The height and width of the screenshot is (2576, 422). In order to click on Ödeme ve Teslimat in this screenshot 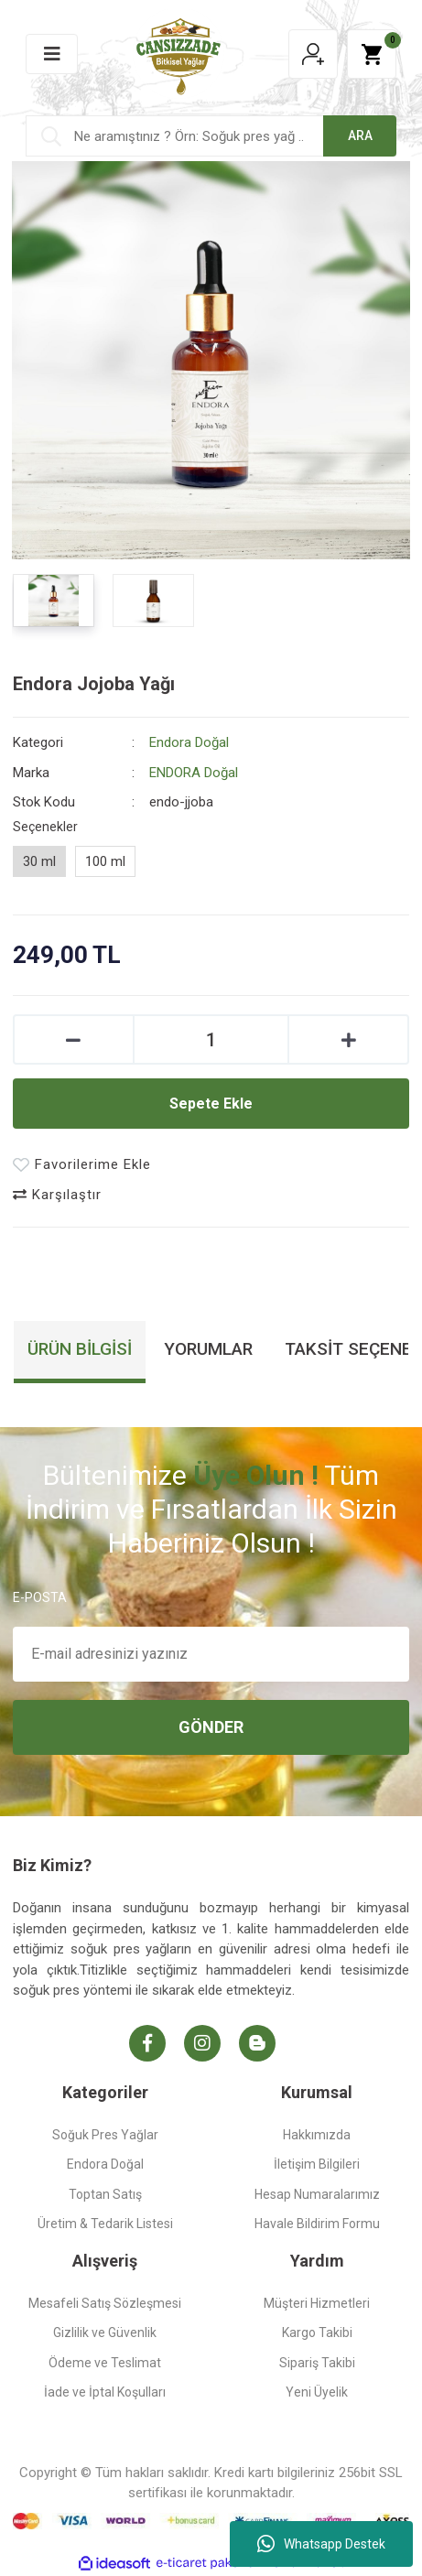, I will do `click(105, 2362)`.